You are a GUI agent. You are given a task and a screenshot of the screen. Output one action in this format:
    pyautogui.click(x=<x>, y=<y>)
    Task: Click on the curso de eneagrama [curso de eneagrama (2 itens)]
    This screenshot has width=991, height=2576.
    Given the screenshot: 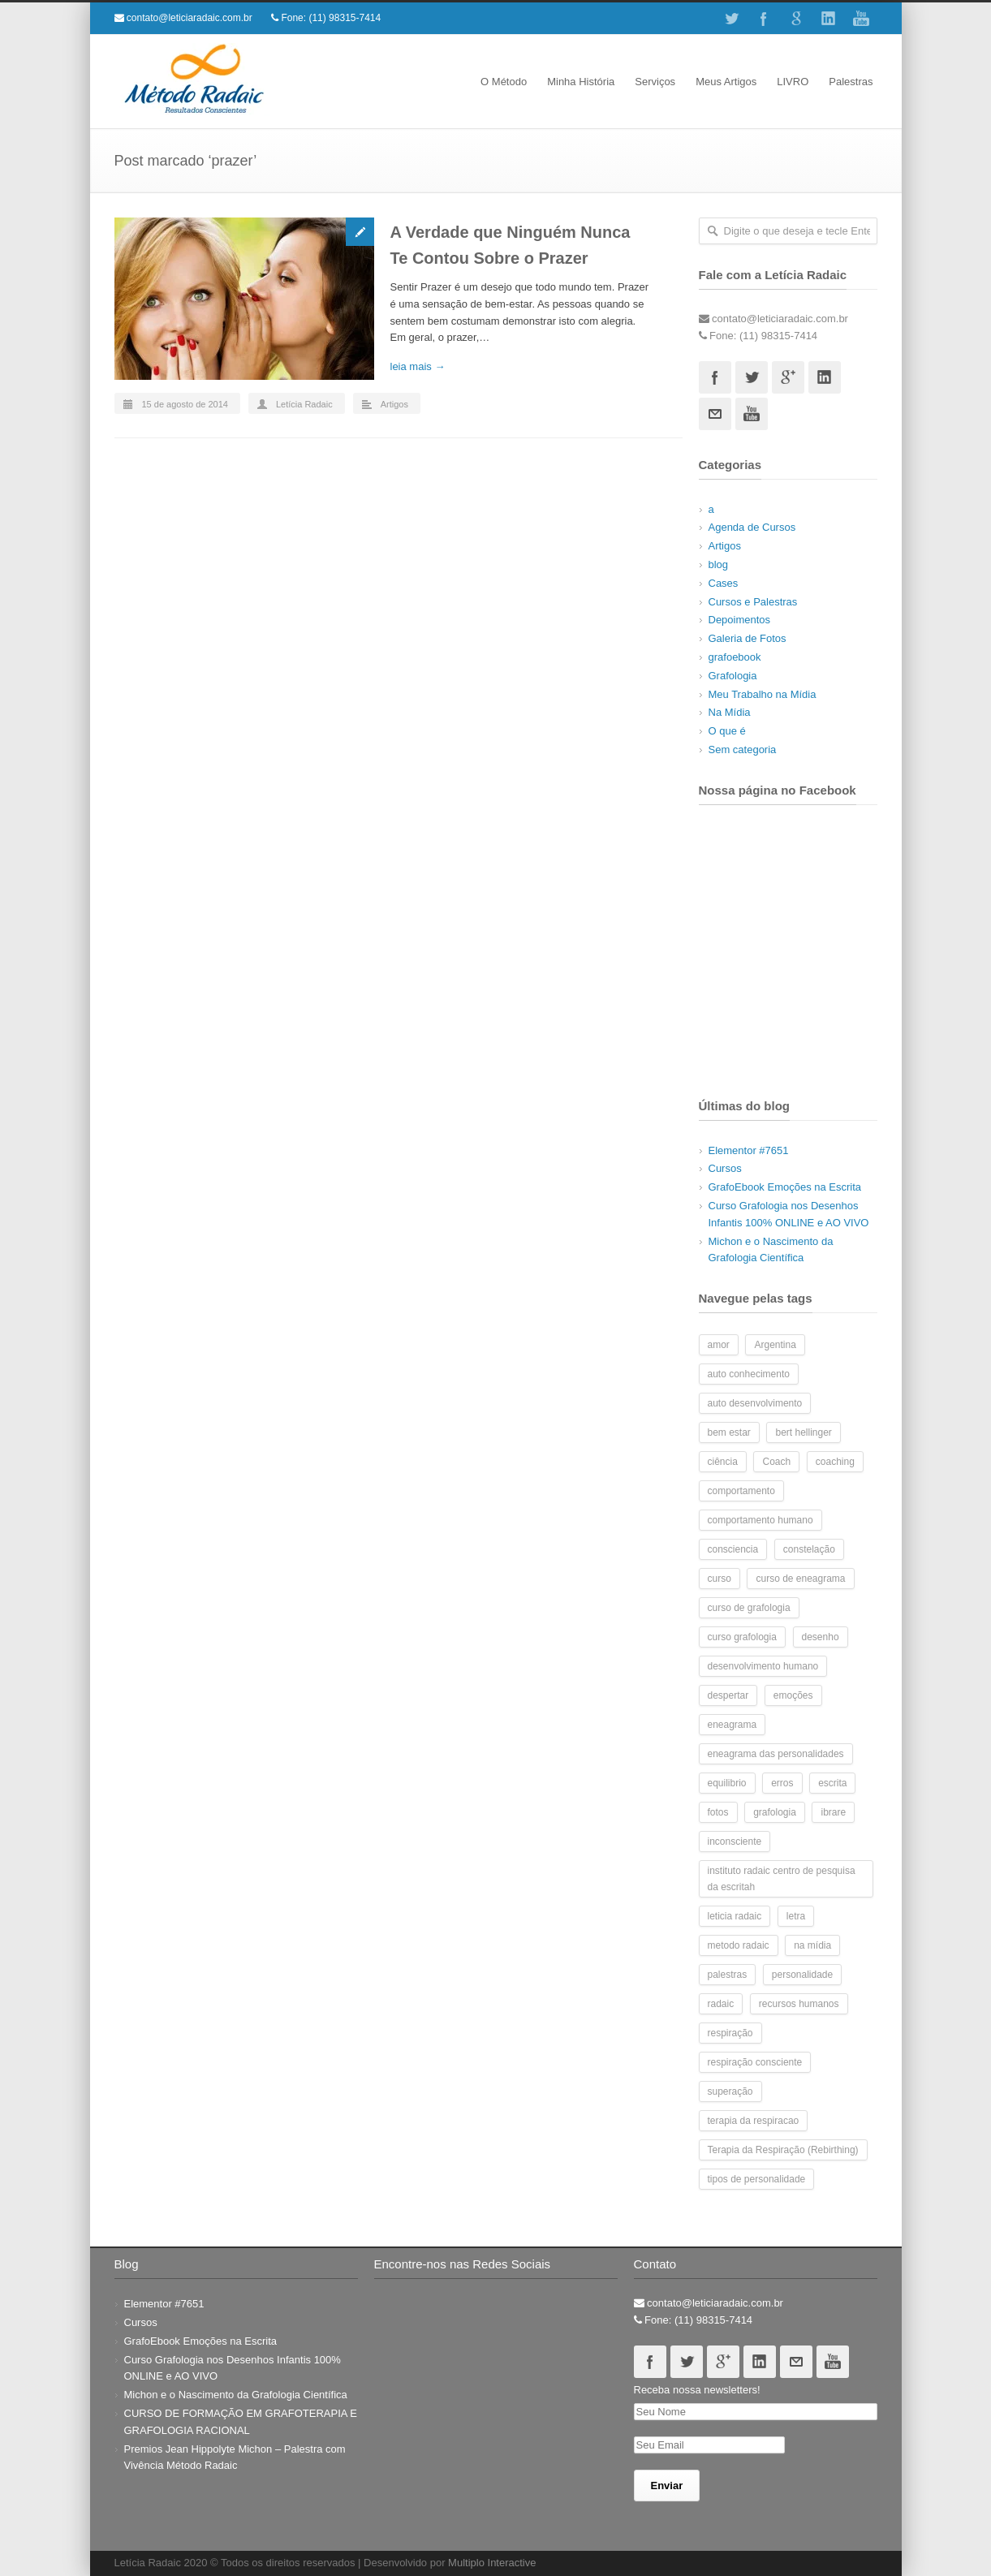 What is the action you would take?
    pyautogui.click(x=800, y=1578)
    